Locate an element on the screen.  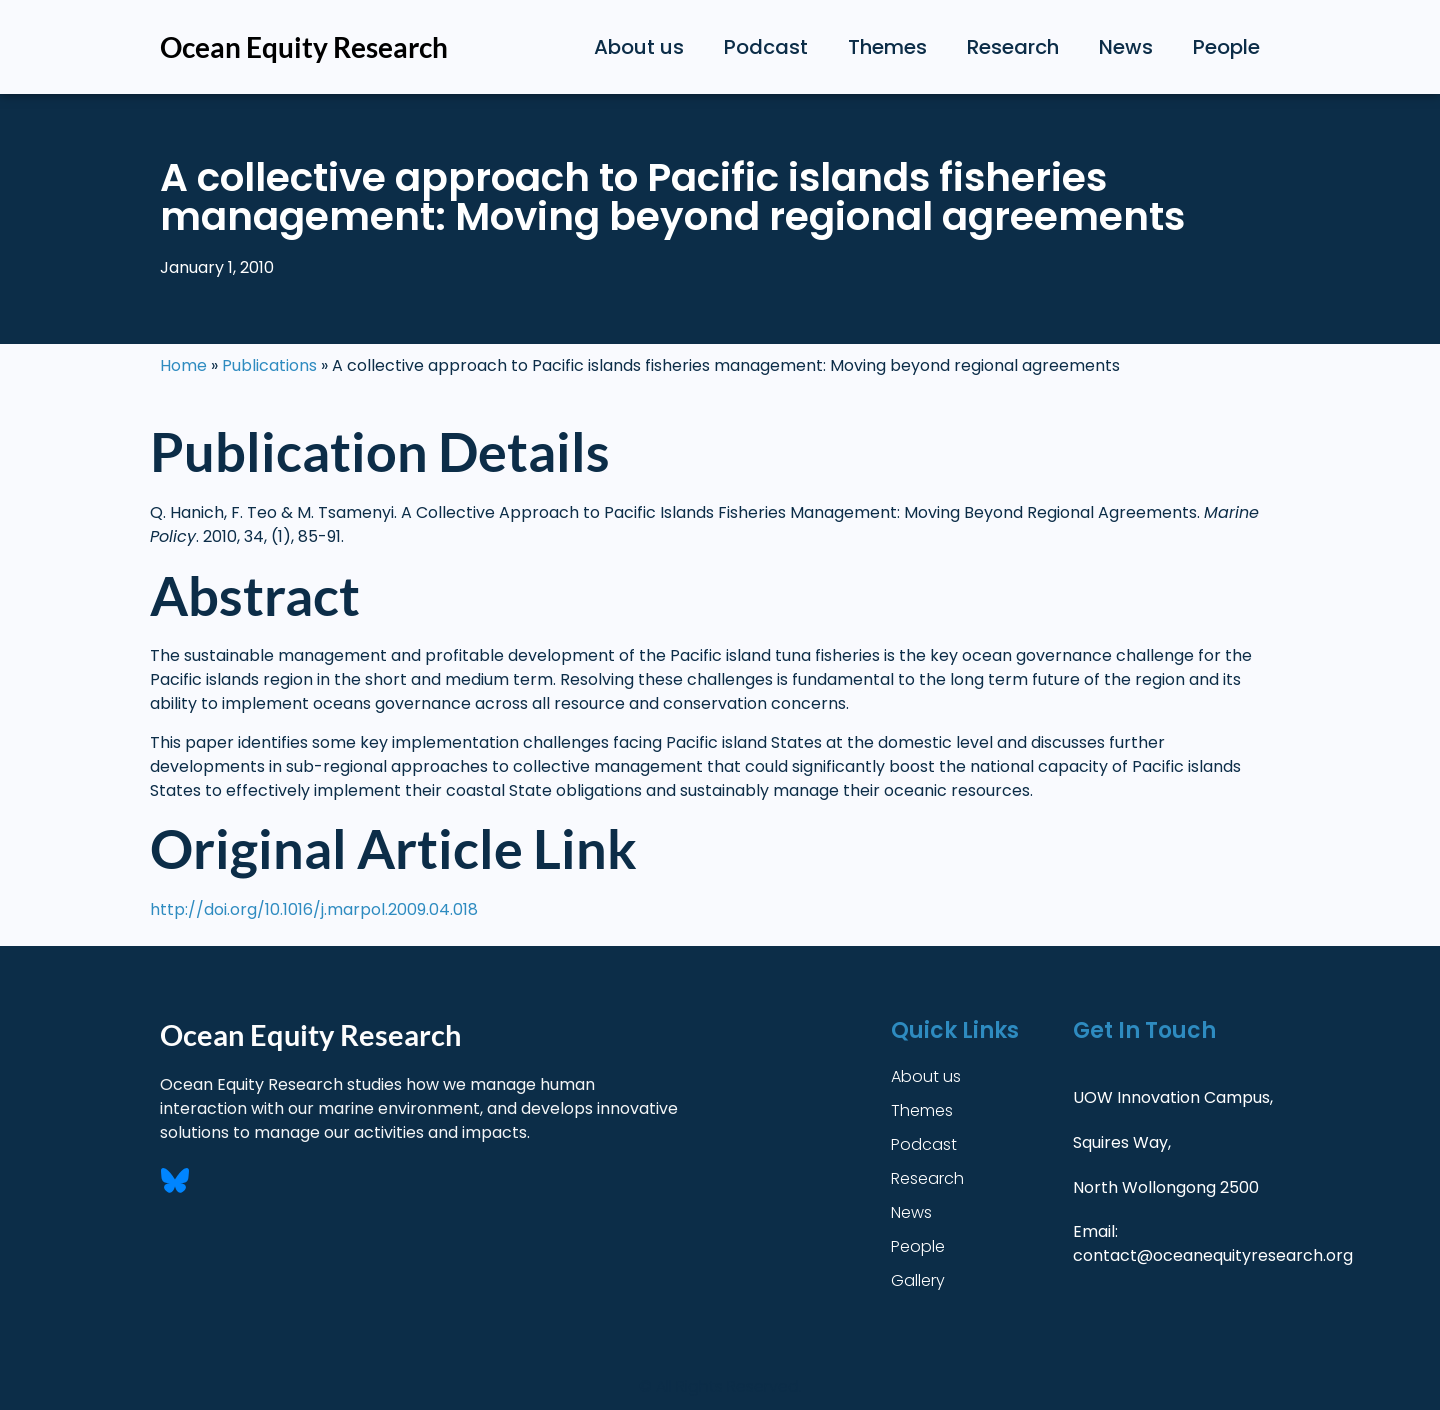
Gallery is located at coordinates (918, 1280).